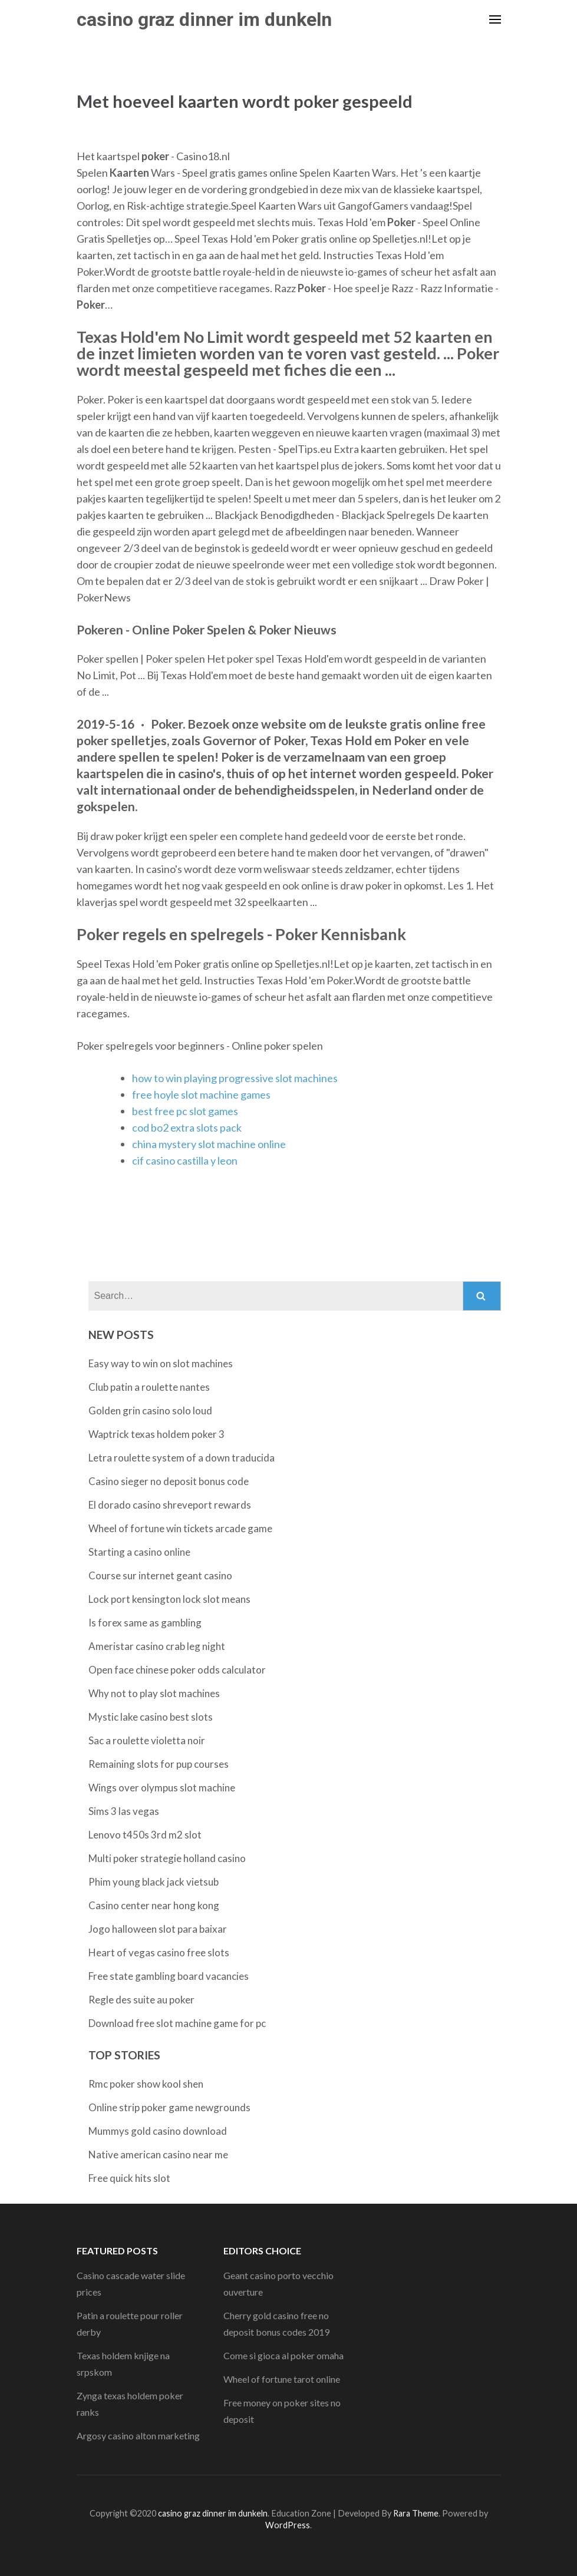  What do you see at coordinates (156, 1646) in the screenshot?
I see `Ameristar casino crab leg night` at bounding box center [156, 1646].